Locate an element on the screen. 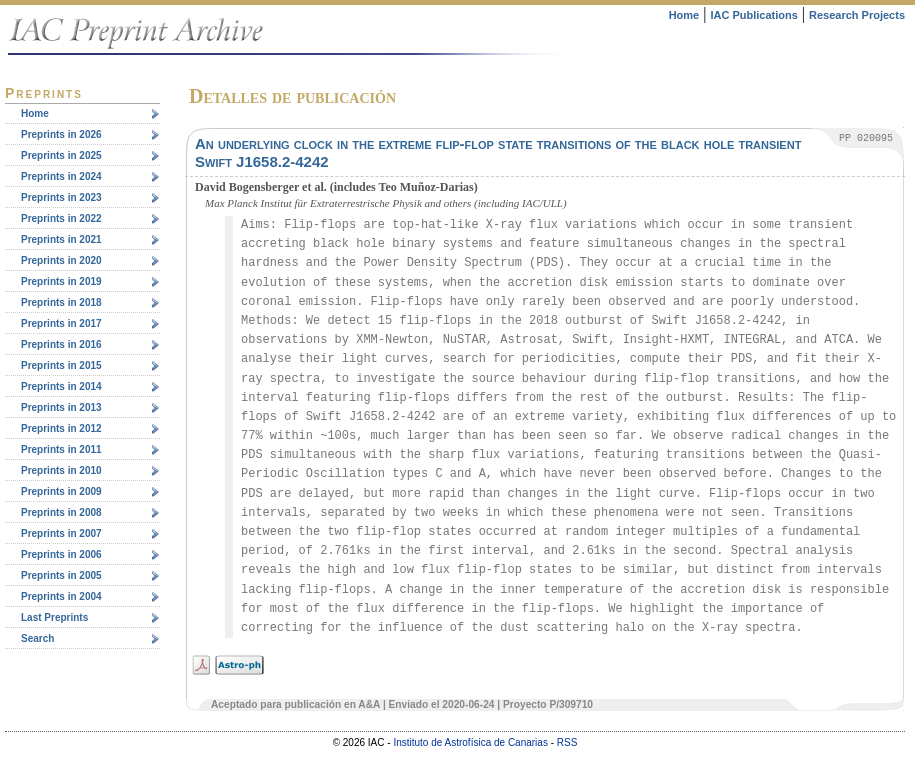  Preprints in 2007 is located at coordinates (61, 533).